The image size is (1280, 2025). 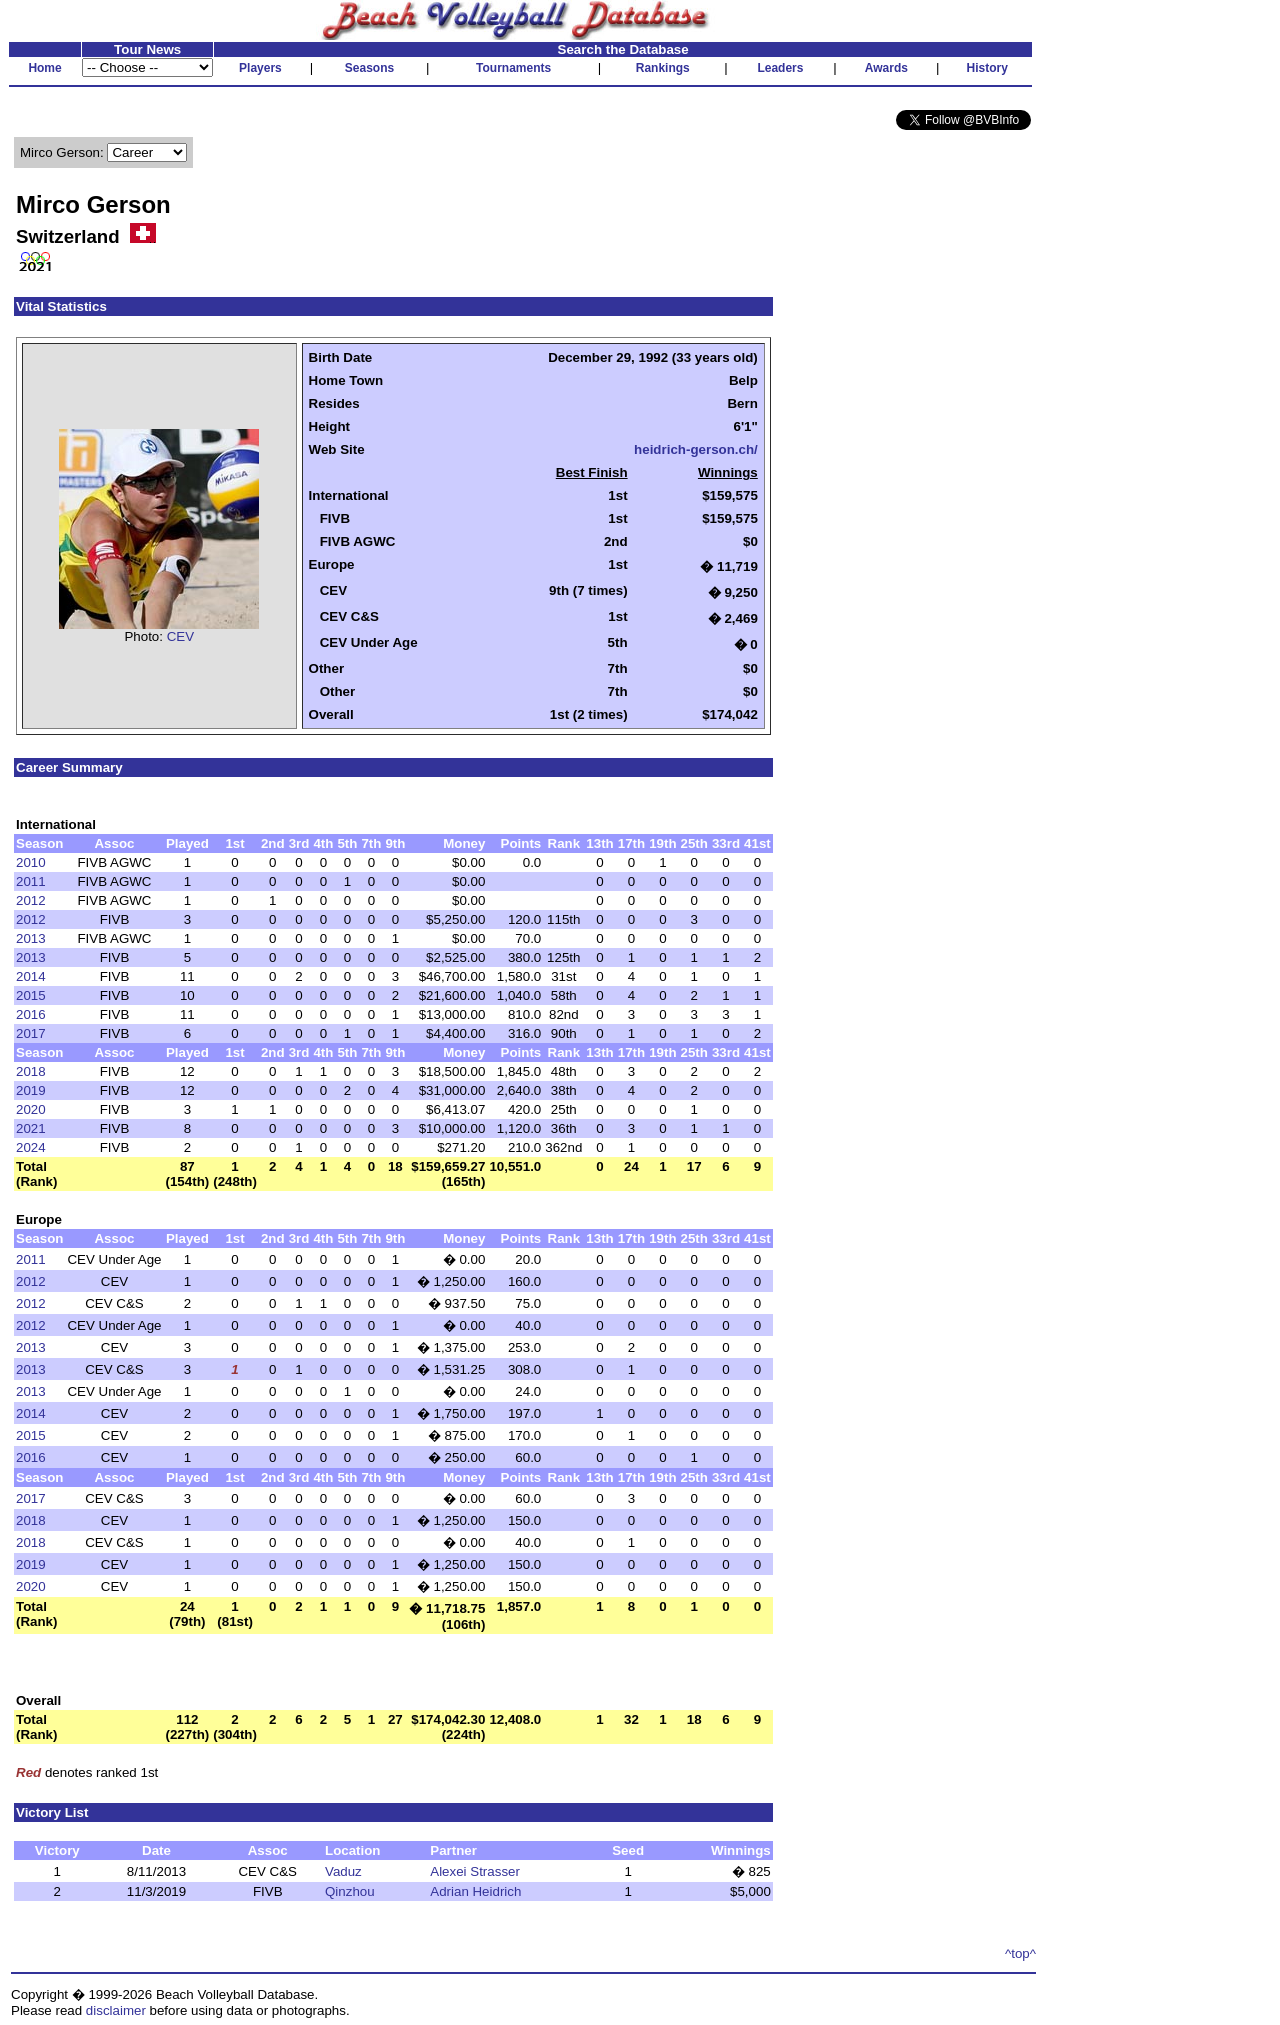 I want to click on 2020, so click(x=31, y=1109).